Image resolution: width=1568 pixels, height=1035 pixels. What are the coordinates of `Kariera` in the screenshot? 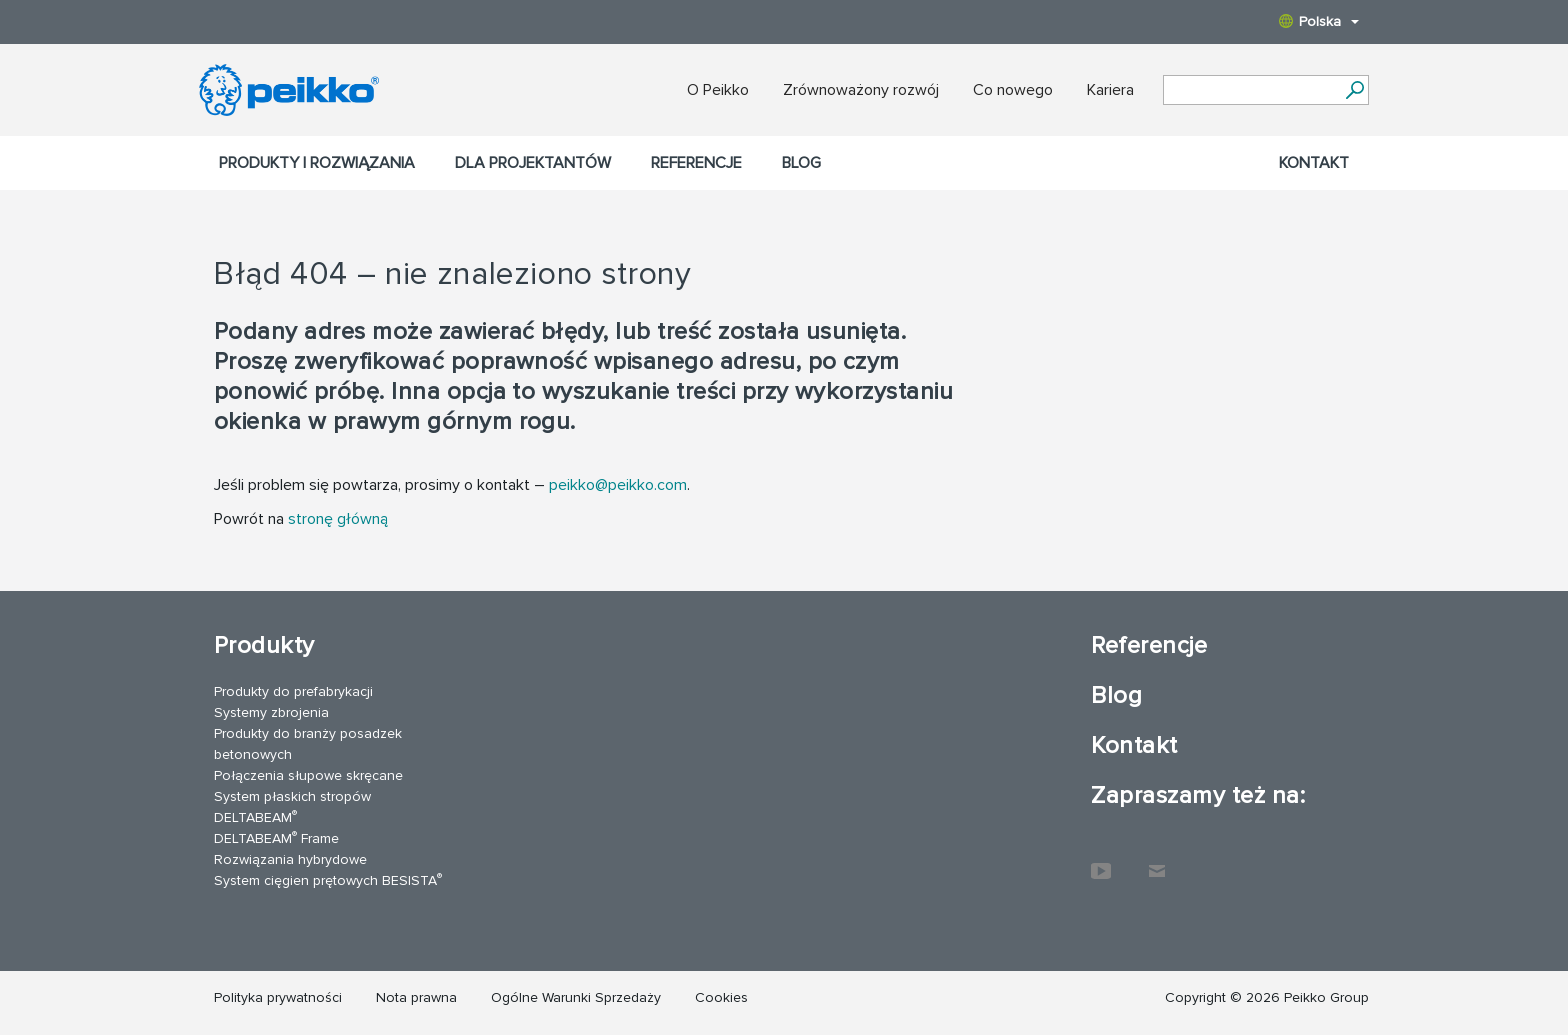 It's located at (1110, 90).